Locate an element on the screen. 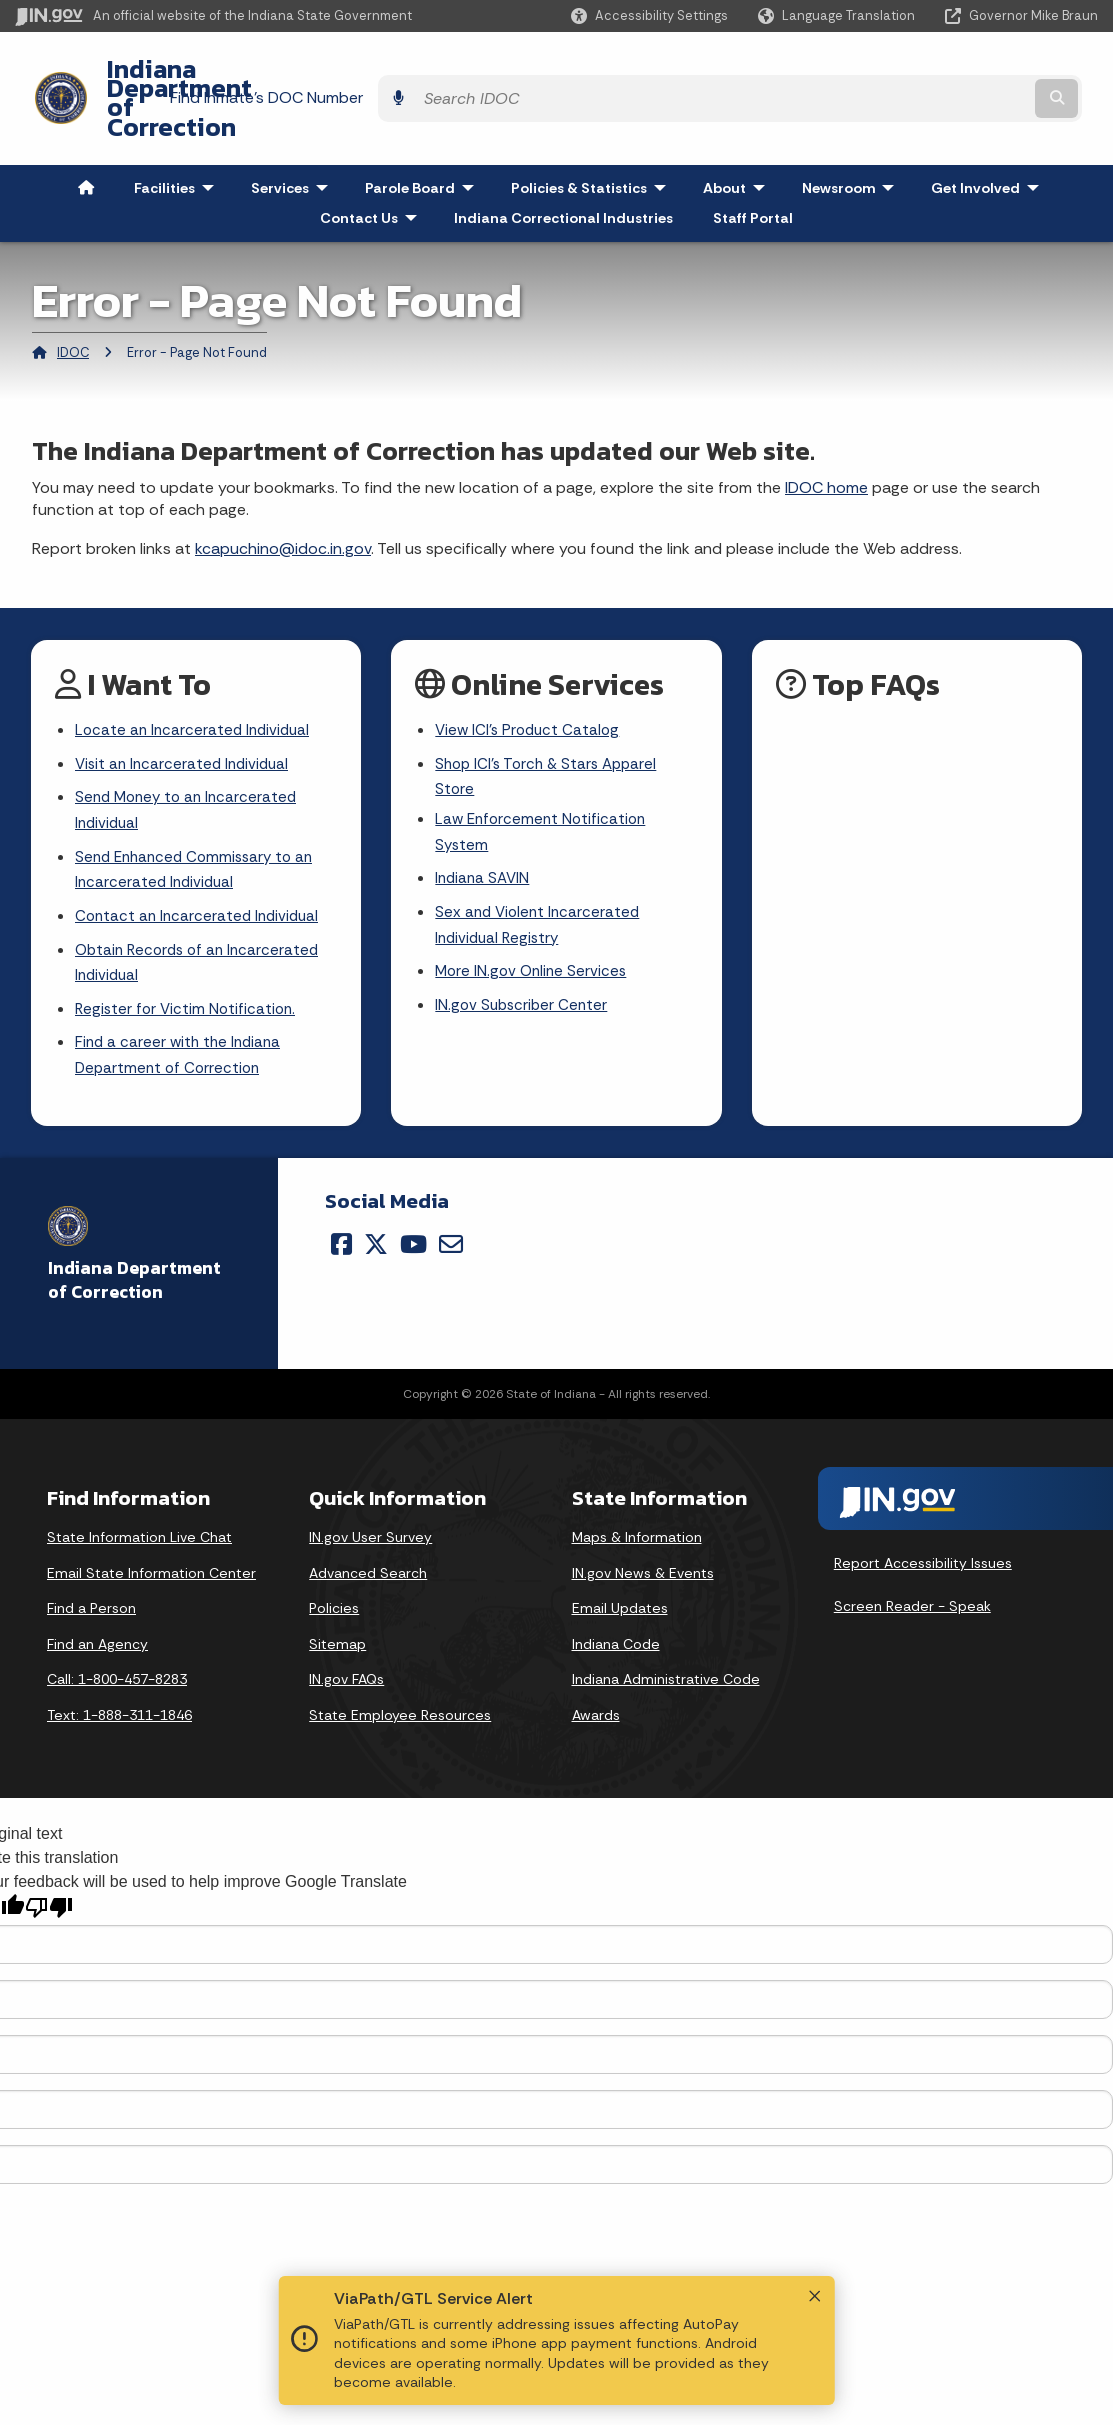 Image resolution: width=1113 pixels, height=2425 pixels. Find Inmate's DOC Number is located at coordinates (739, 70).